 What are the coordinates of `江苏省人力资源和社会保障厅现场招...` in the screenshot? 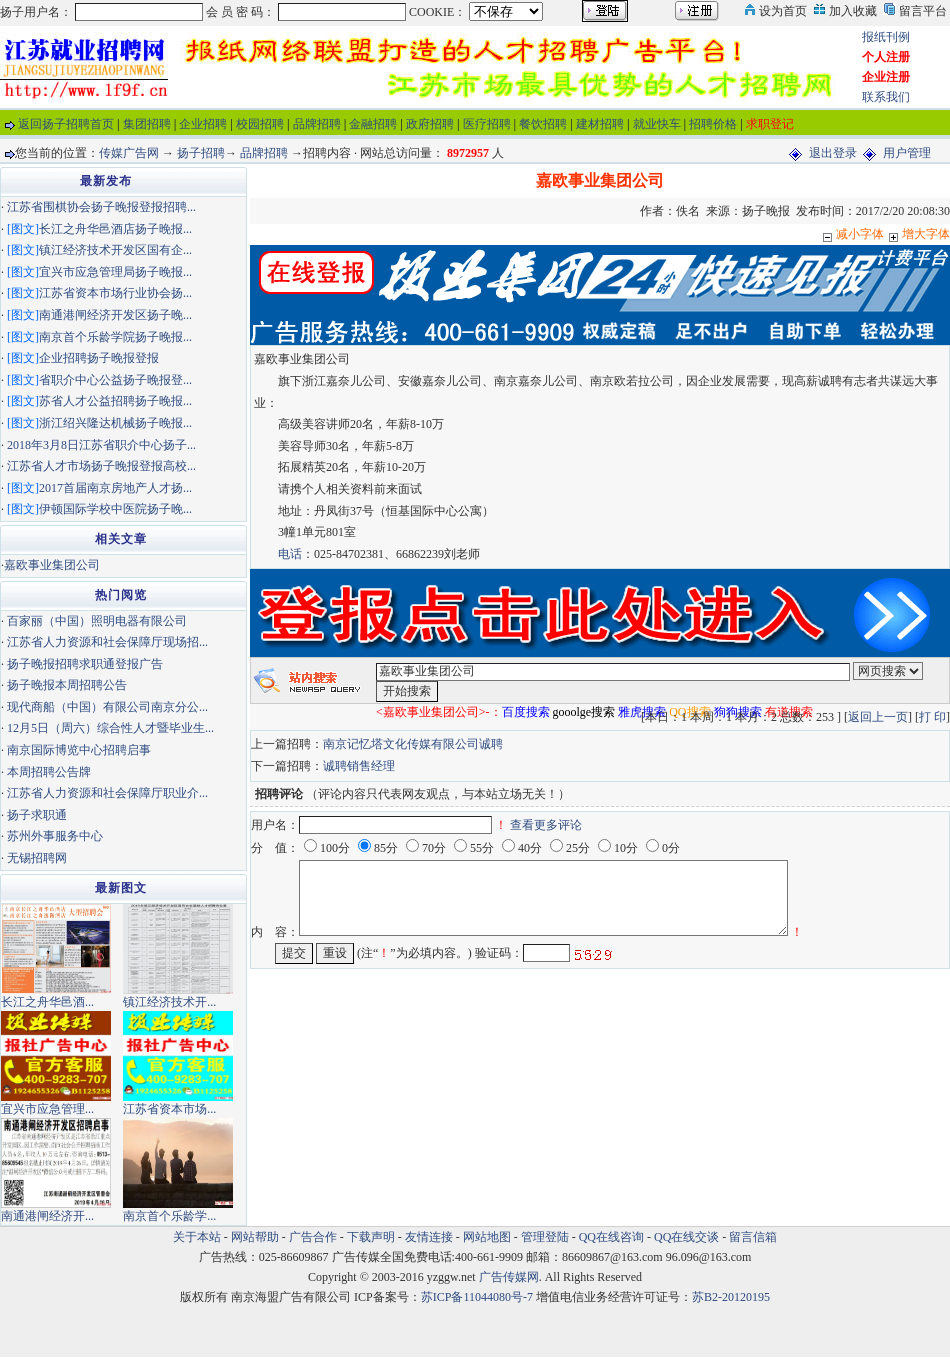 It's located at (107, 642).